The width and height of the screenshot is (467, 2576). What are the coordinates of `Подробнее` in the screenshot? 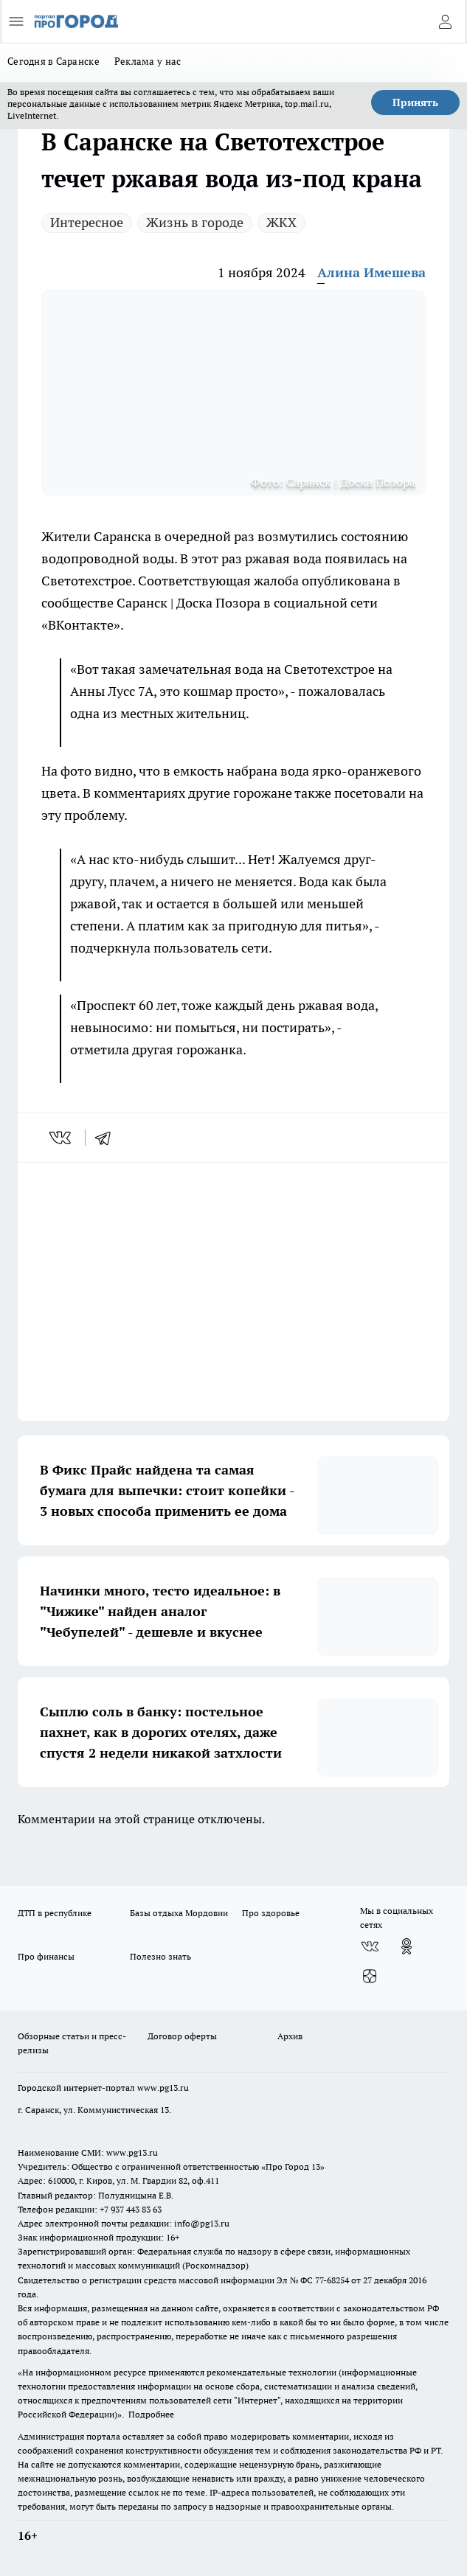 It's located at (151, 2414).